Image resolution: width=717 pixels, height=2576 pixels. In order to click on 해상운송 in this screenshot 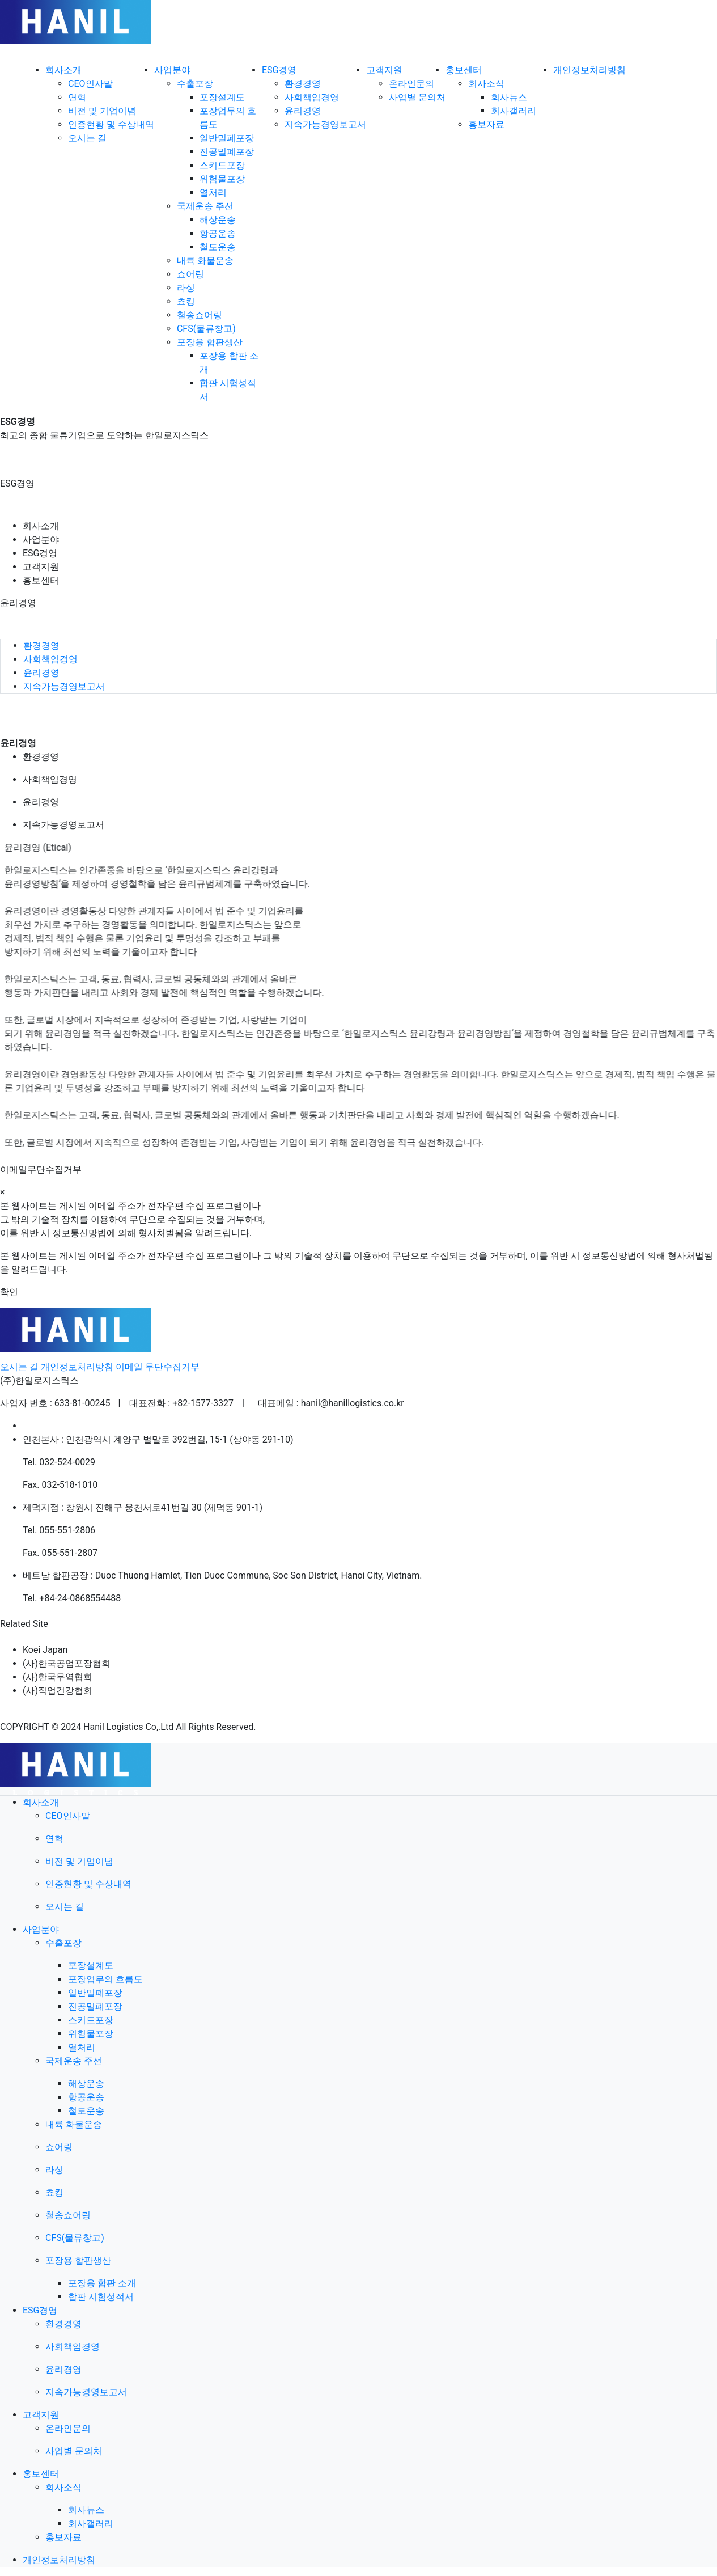, I will do `click(218, 219)`.